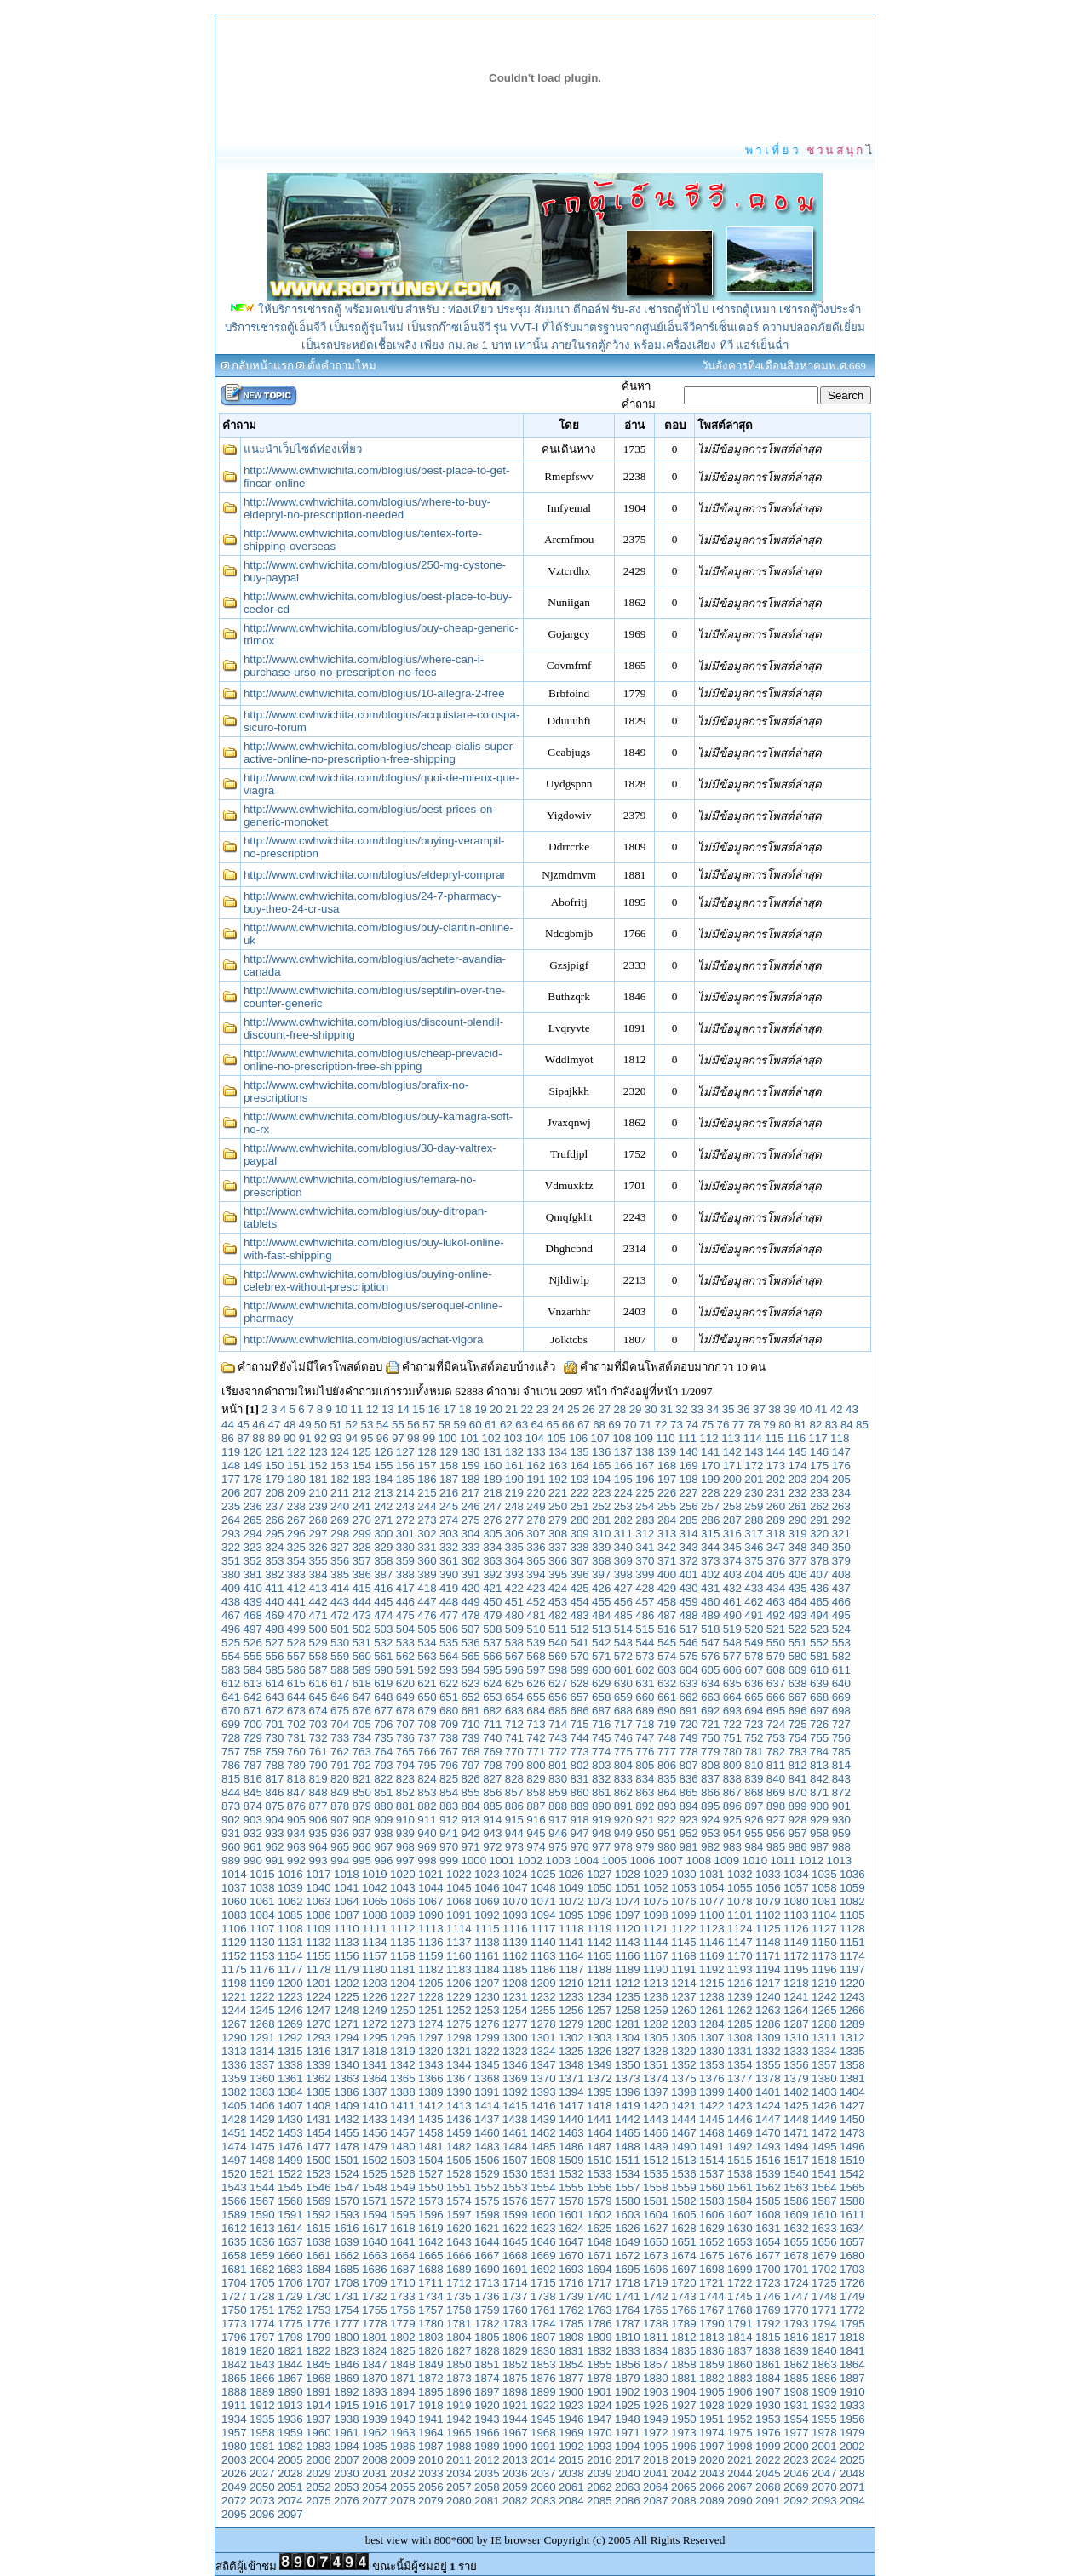 Image resolution: width=1090 pixels, height=2576 pixels. Describe the element at coordinates (796, 2187) in the screenshot. I see `1563` at that location.